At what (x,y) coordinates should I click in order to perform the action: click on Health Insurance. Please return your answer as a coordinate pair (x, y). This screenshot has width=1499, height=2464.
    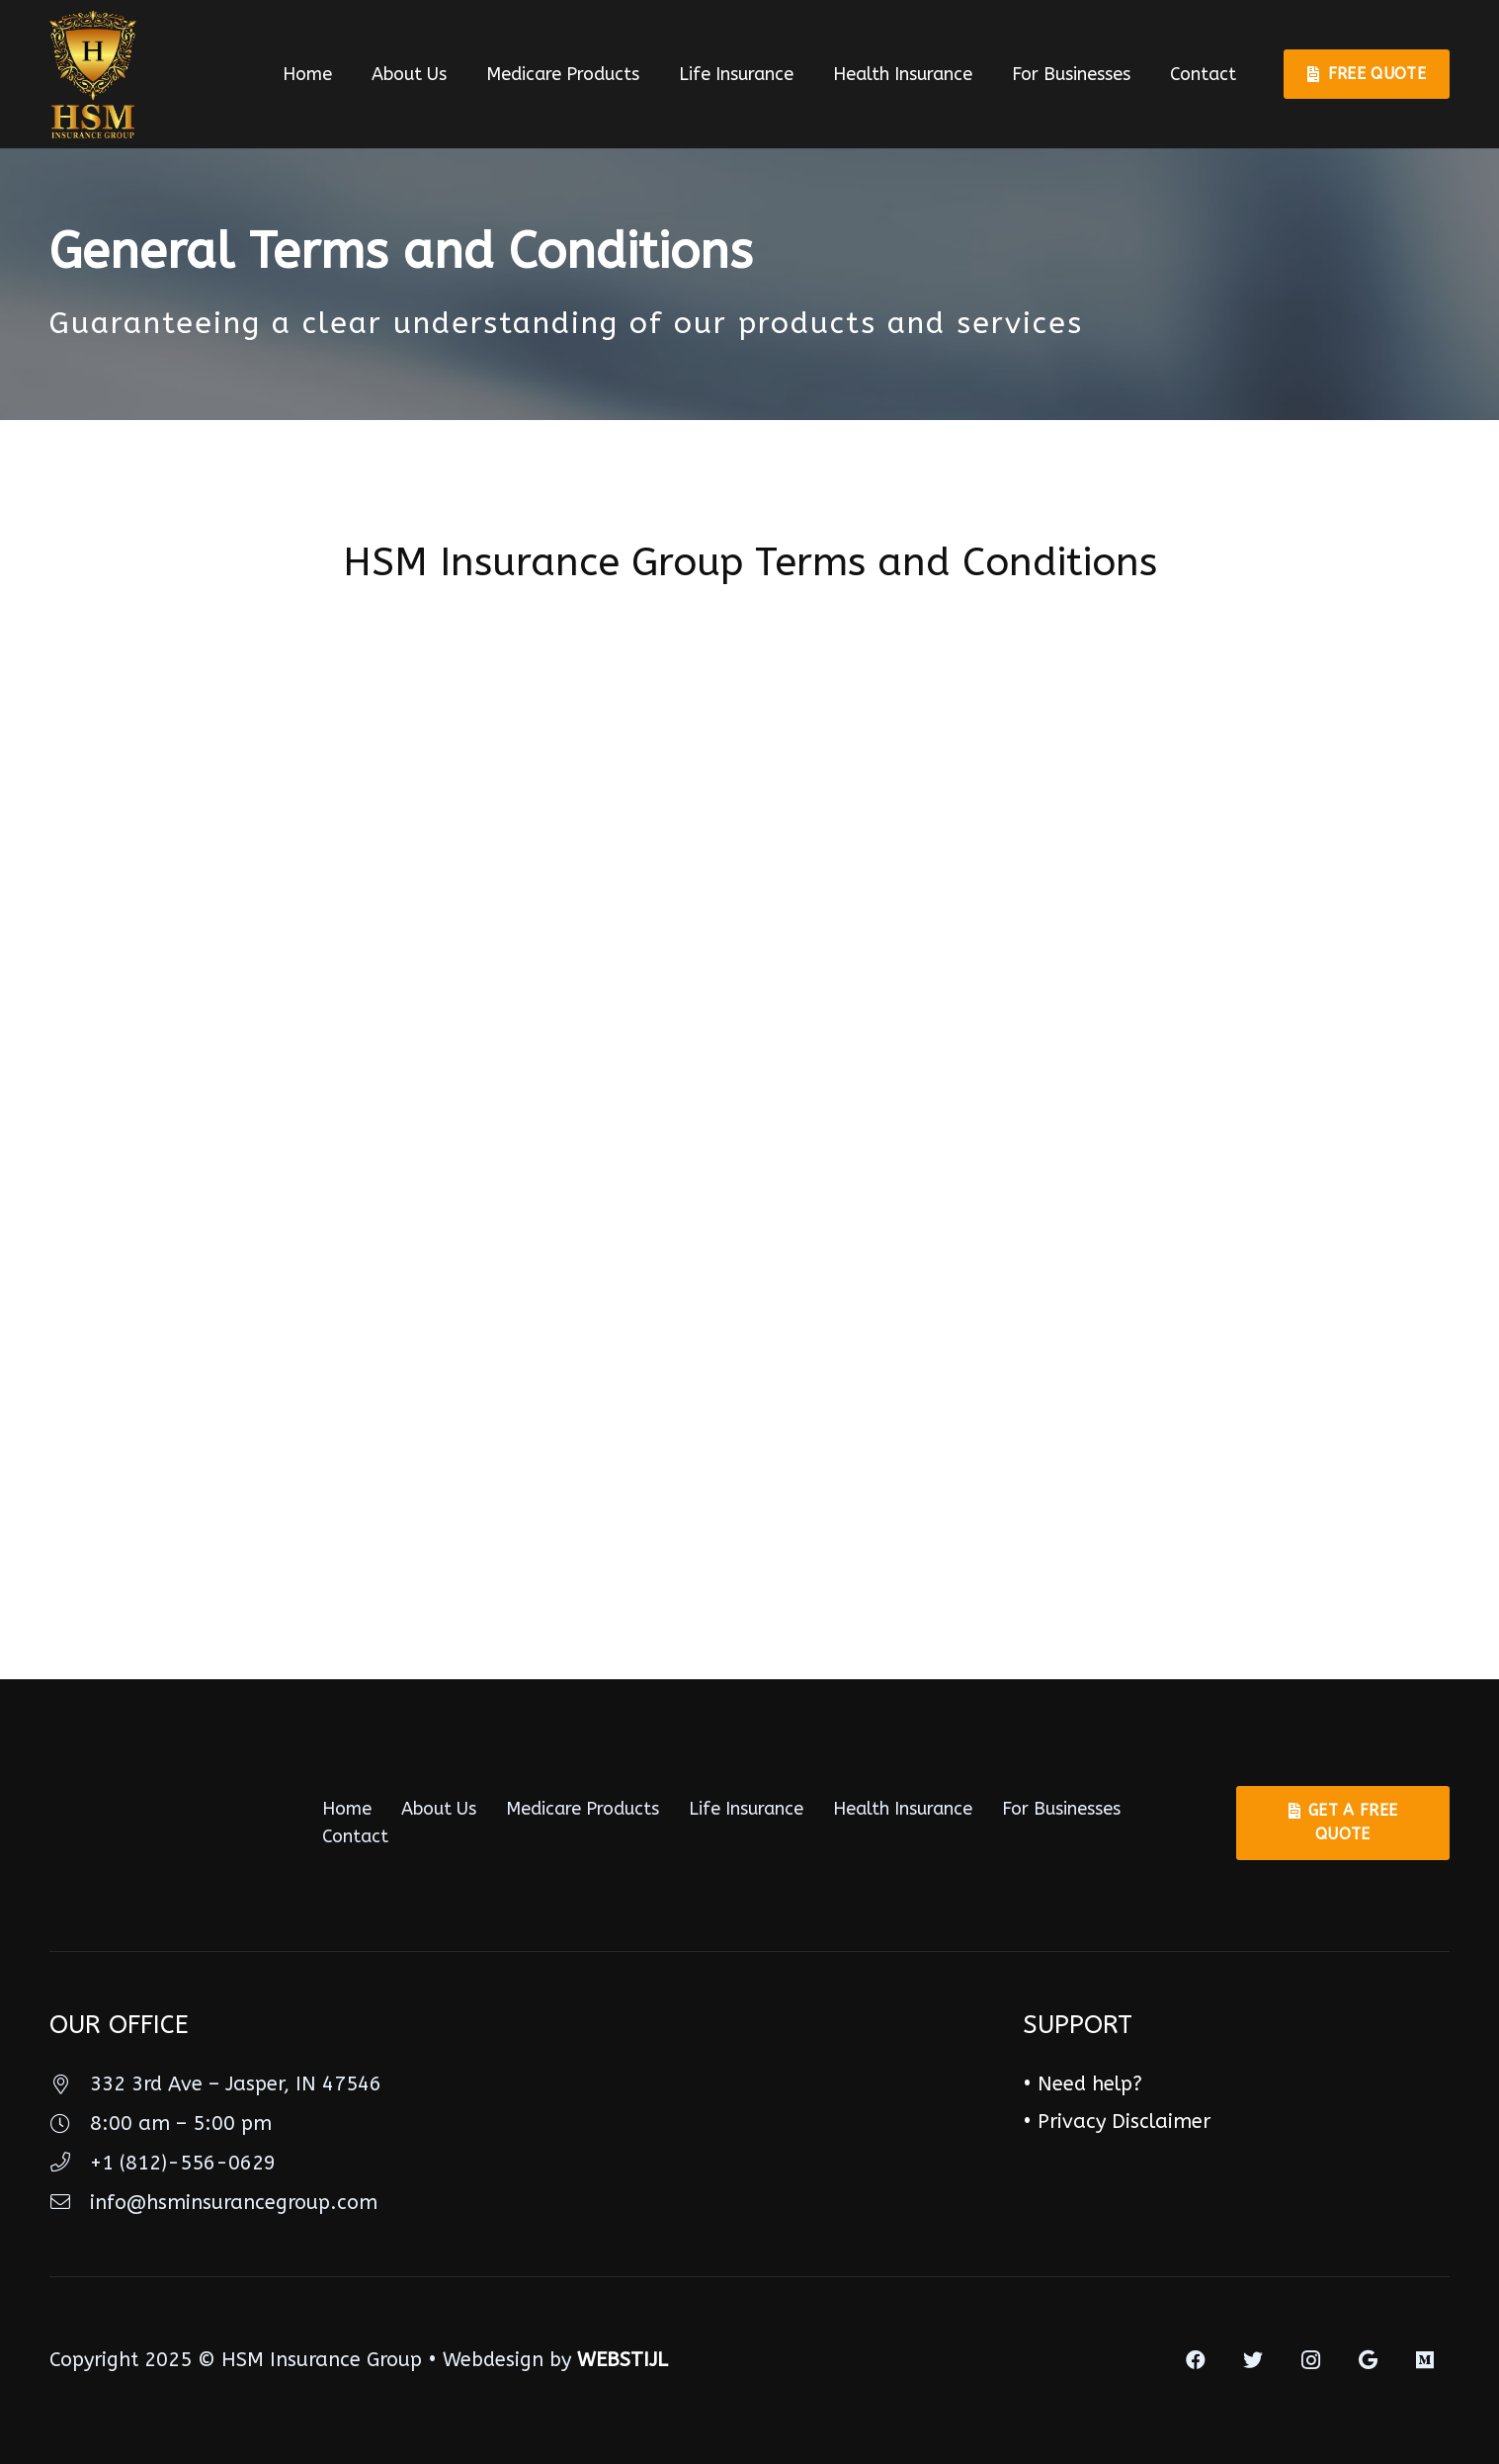
    Looking at the image, I should click on (902, 1809).